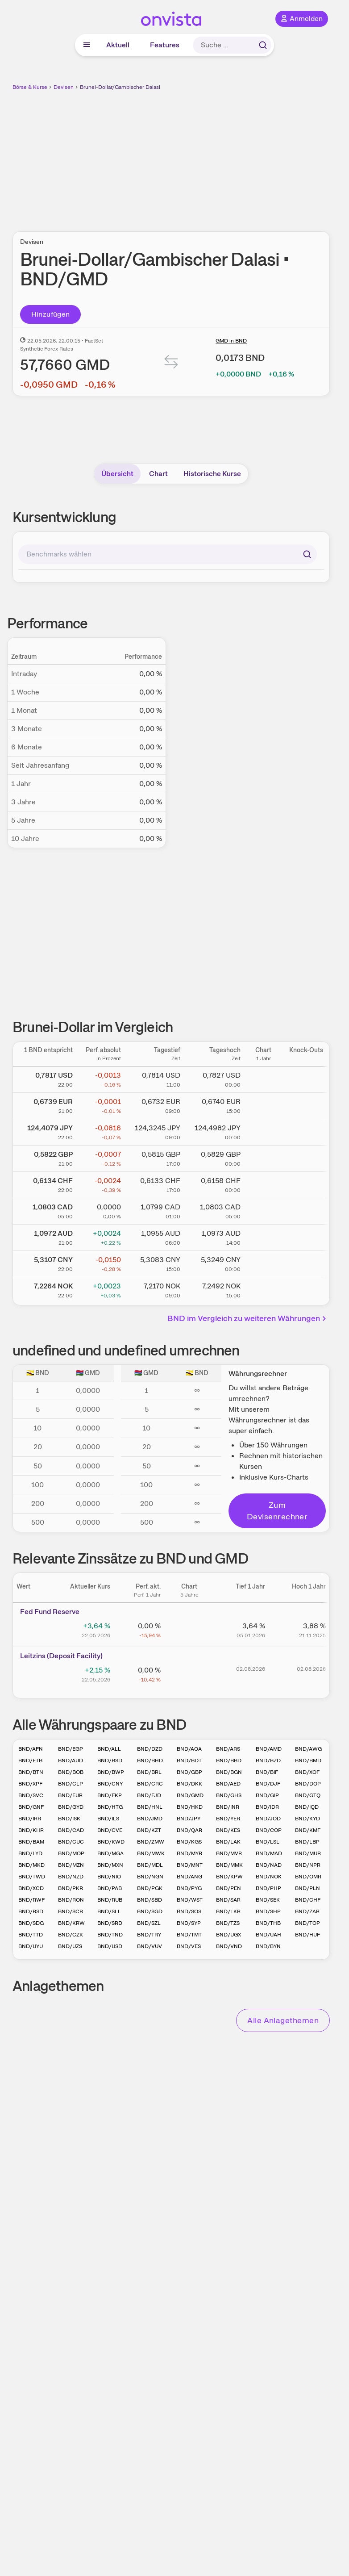  Describe the element at coordinates (29, 1818) in the screenshot. I see `BND/IRR` at that location.